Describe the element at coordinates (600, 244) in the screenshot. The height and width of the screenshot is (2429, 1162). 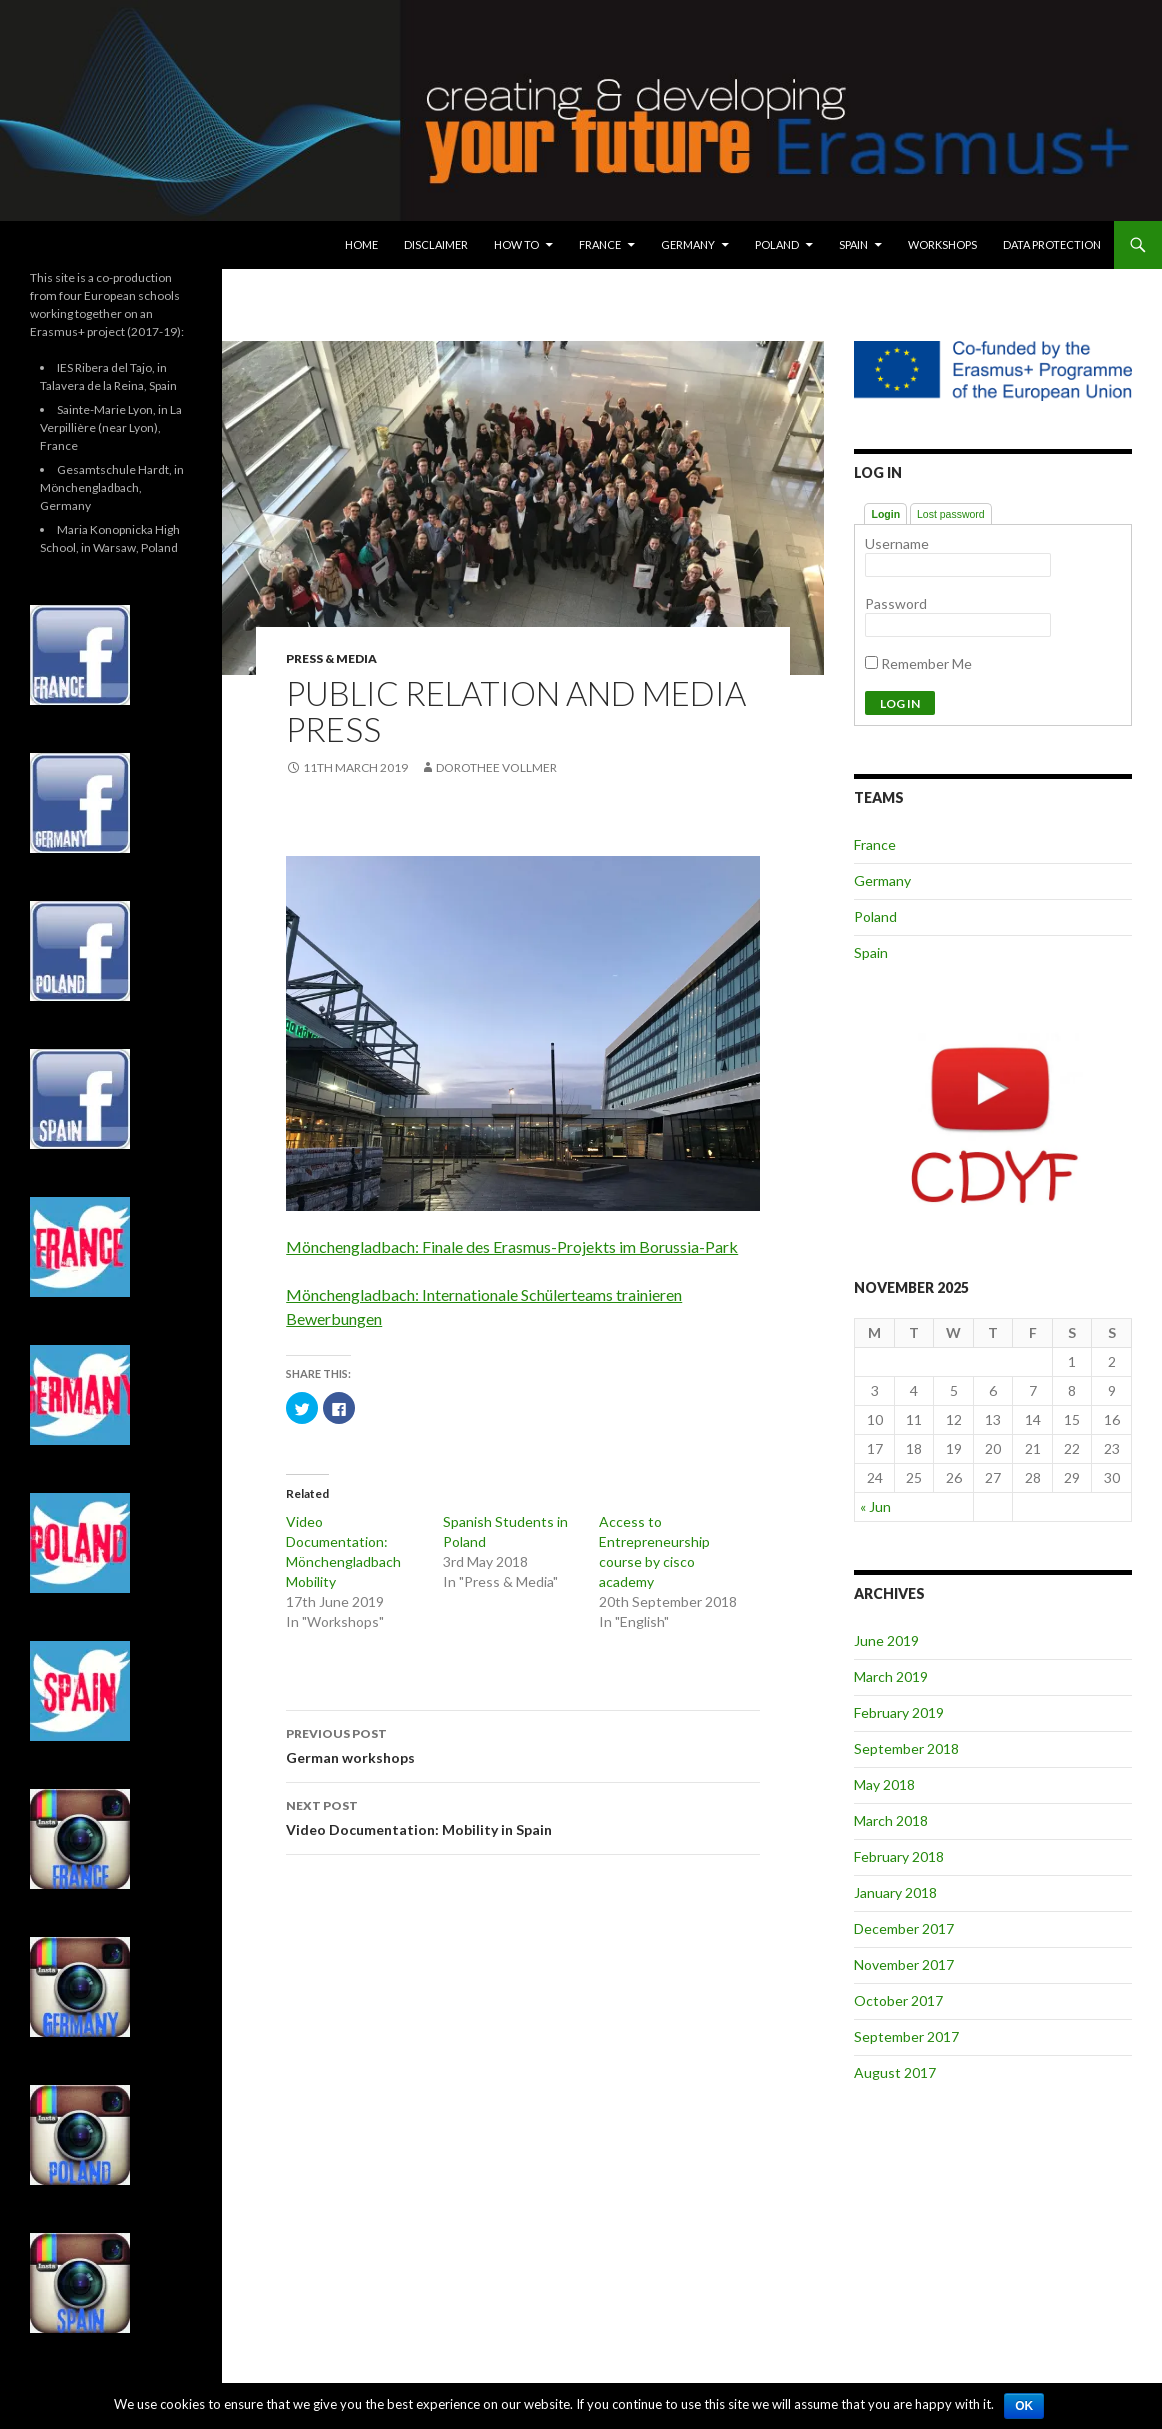
I see `France` at that location.